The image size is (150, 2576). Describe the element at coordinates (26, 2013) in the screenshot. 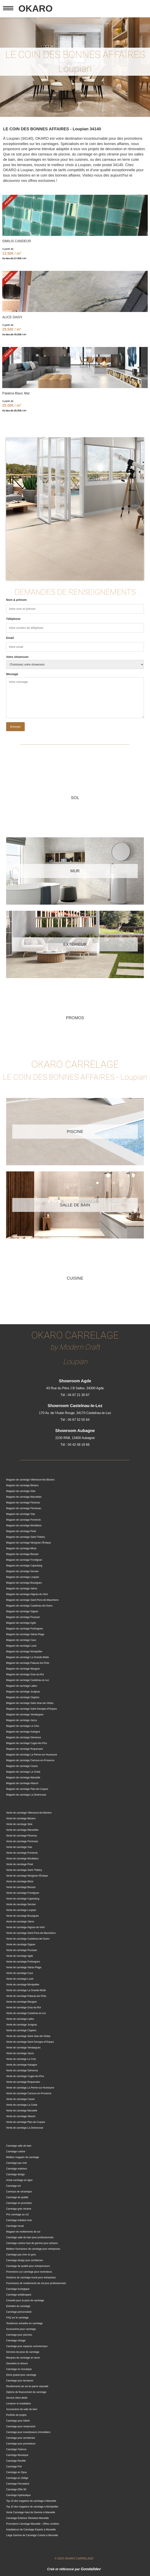

I see `Vente de carrelage Castelnau-le-Lez` at that location.